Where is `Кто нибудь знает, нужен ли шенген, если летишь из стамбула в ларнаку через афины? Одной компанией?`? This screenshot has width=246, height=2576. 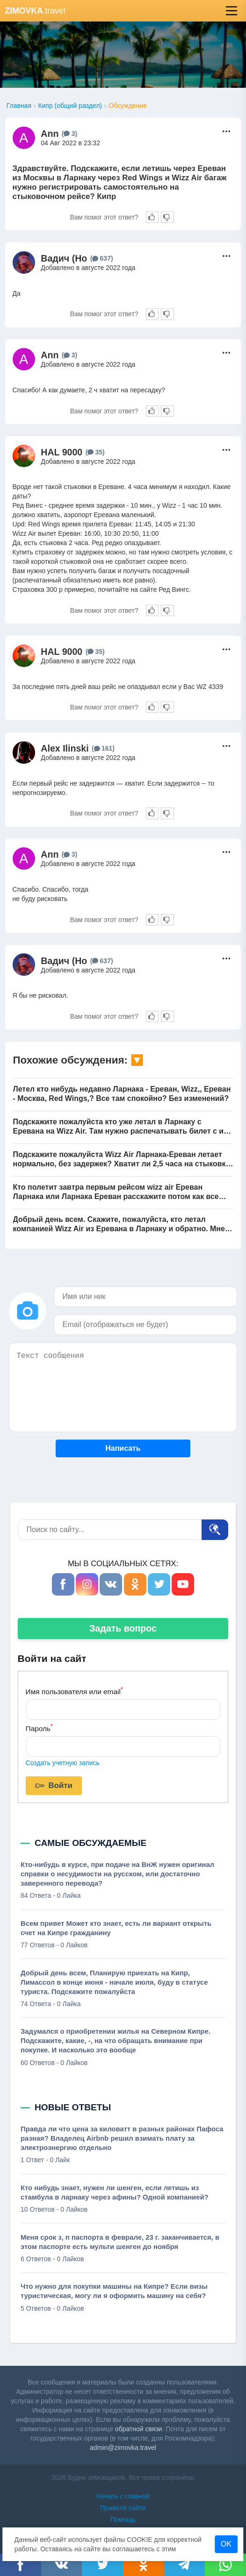 Кто нибудь знает, нужен ли шенген, если летишь из стамбула в ларнаку через афины? Одной компанией? is located at coordinates (115, 2192).